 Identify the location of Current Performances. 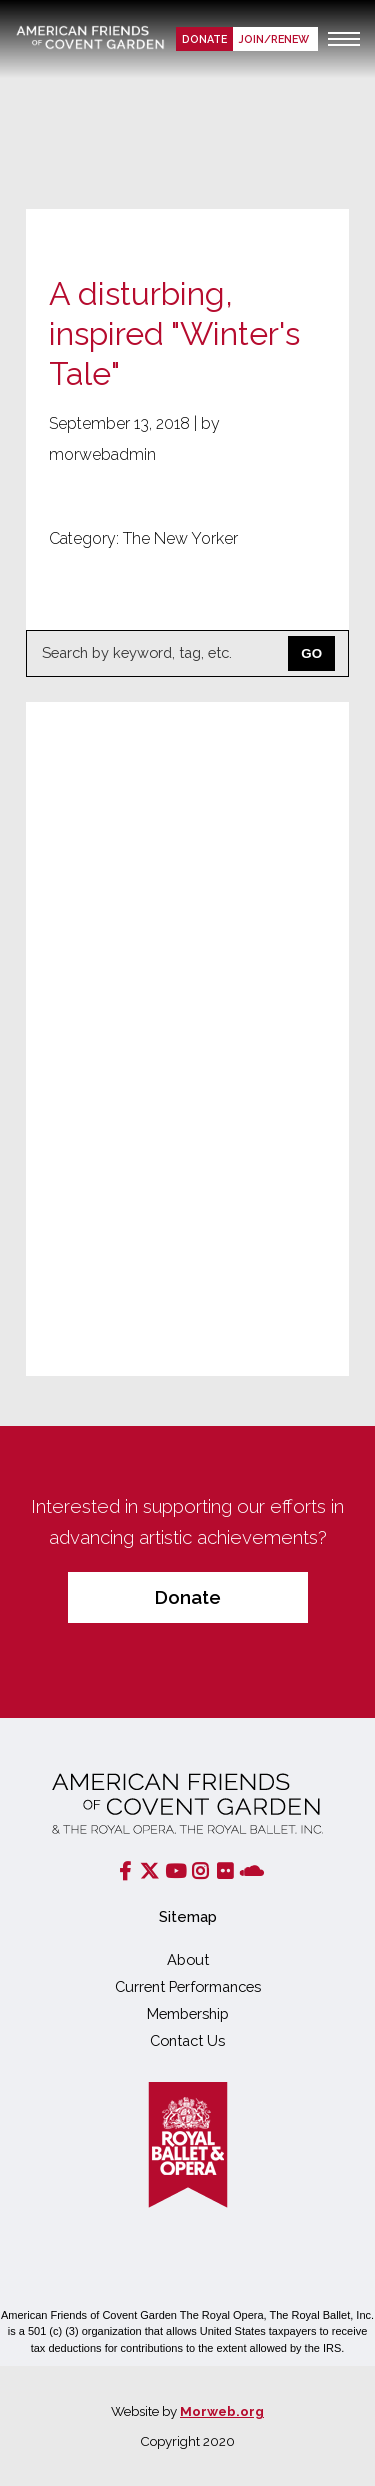
(188, 1986).